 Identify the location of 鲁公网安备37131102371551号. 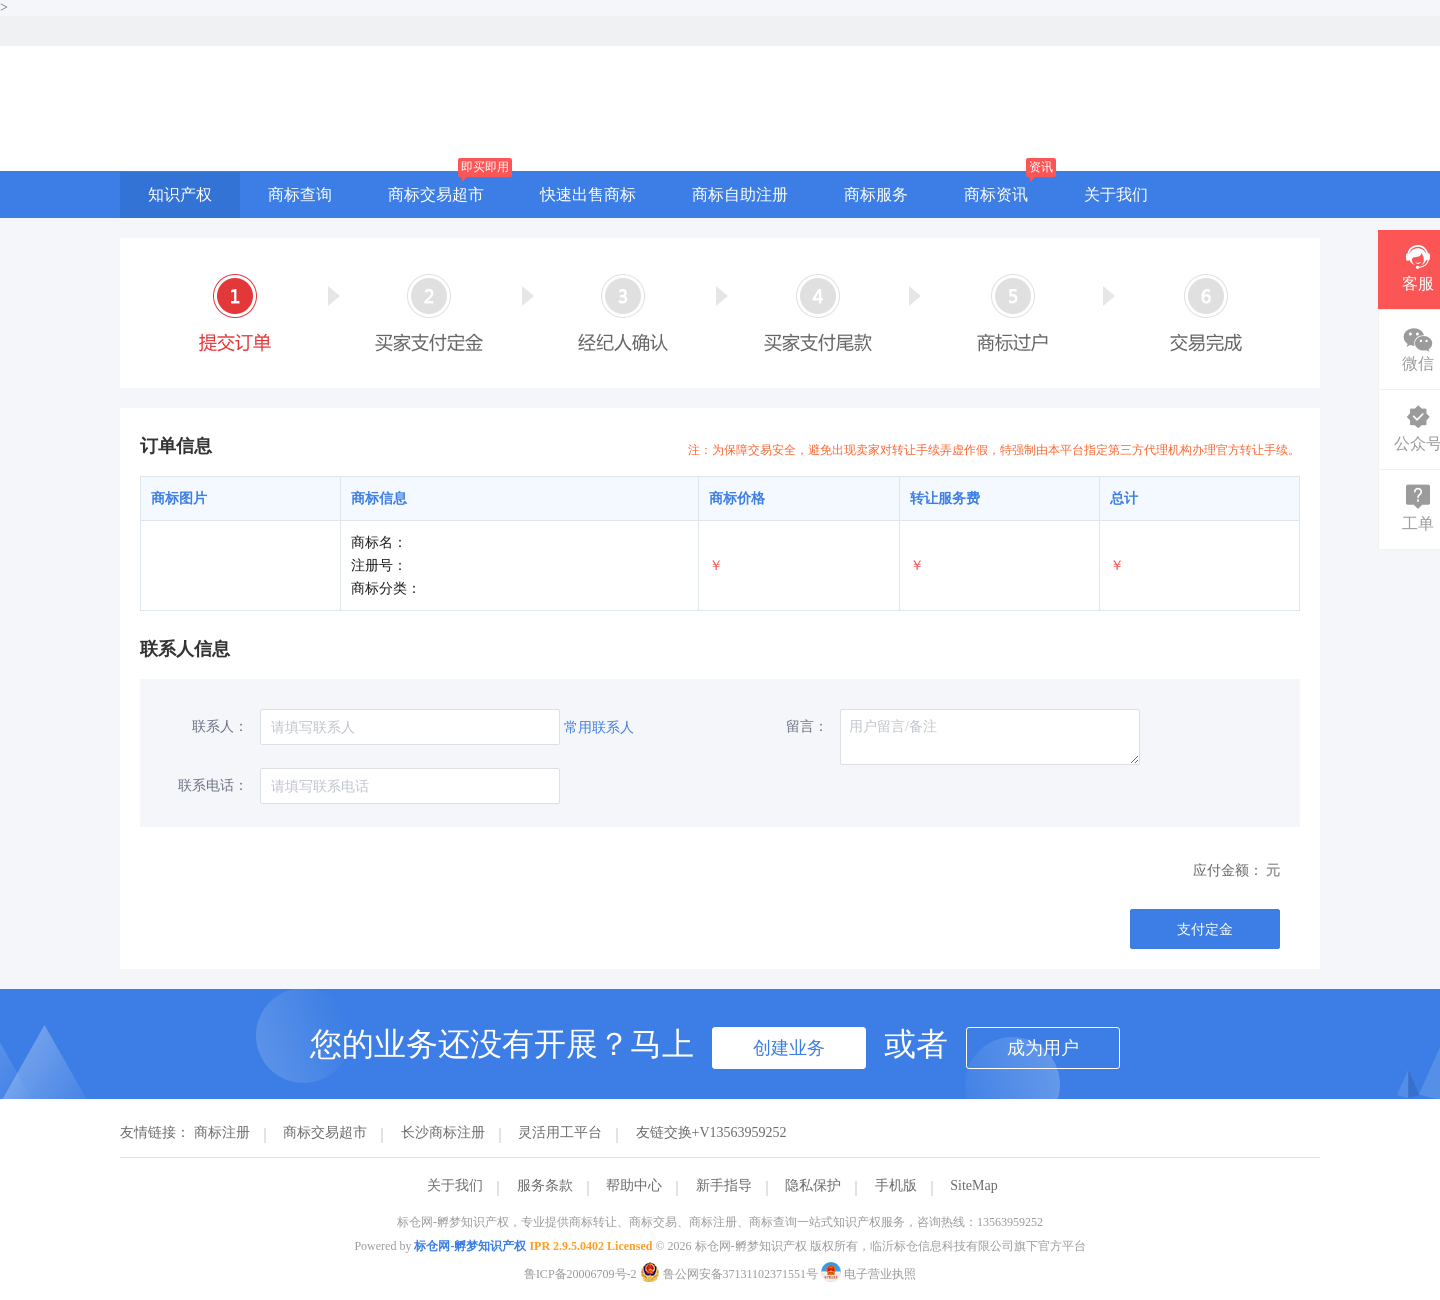
(731, 1274).